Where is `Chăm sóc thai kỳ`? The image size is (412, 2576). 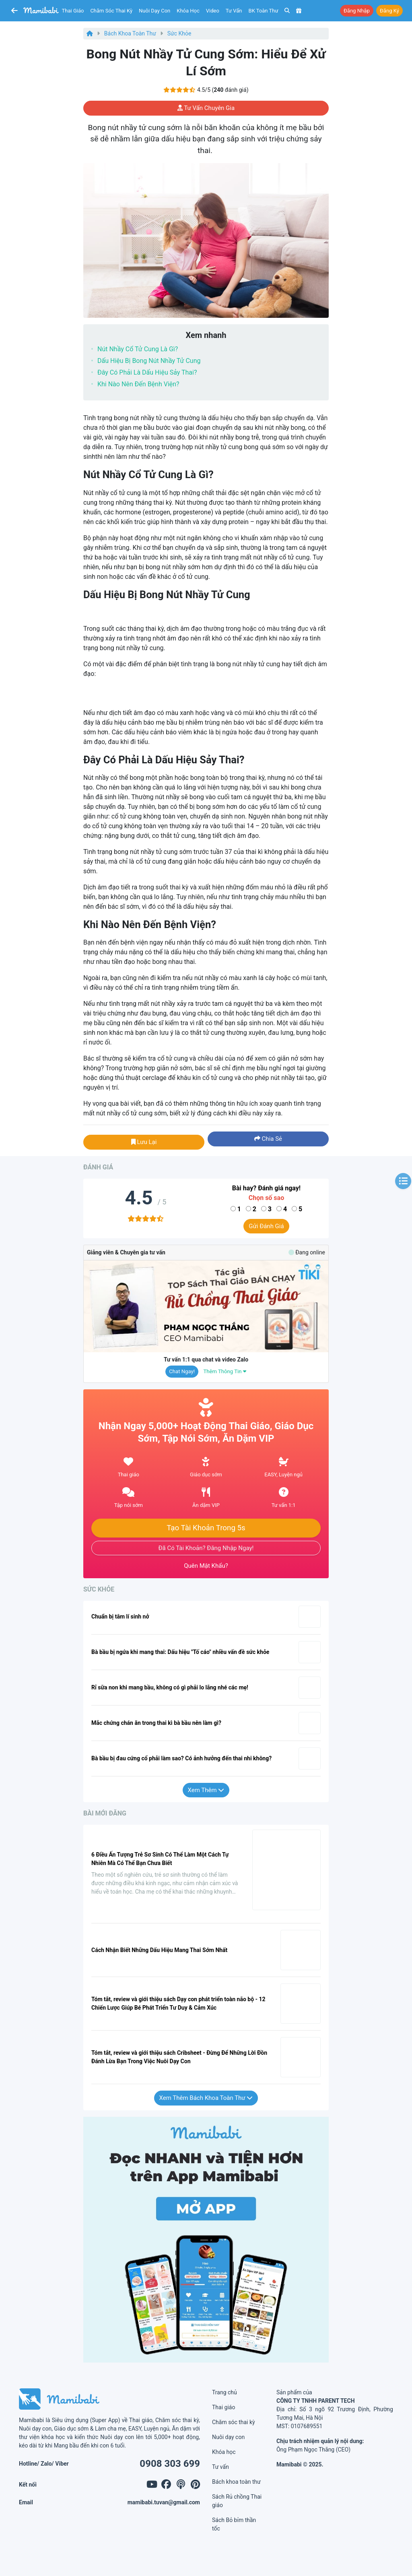
Chăm sóc thai kỳ is located at coordinates (111, 11).